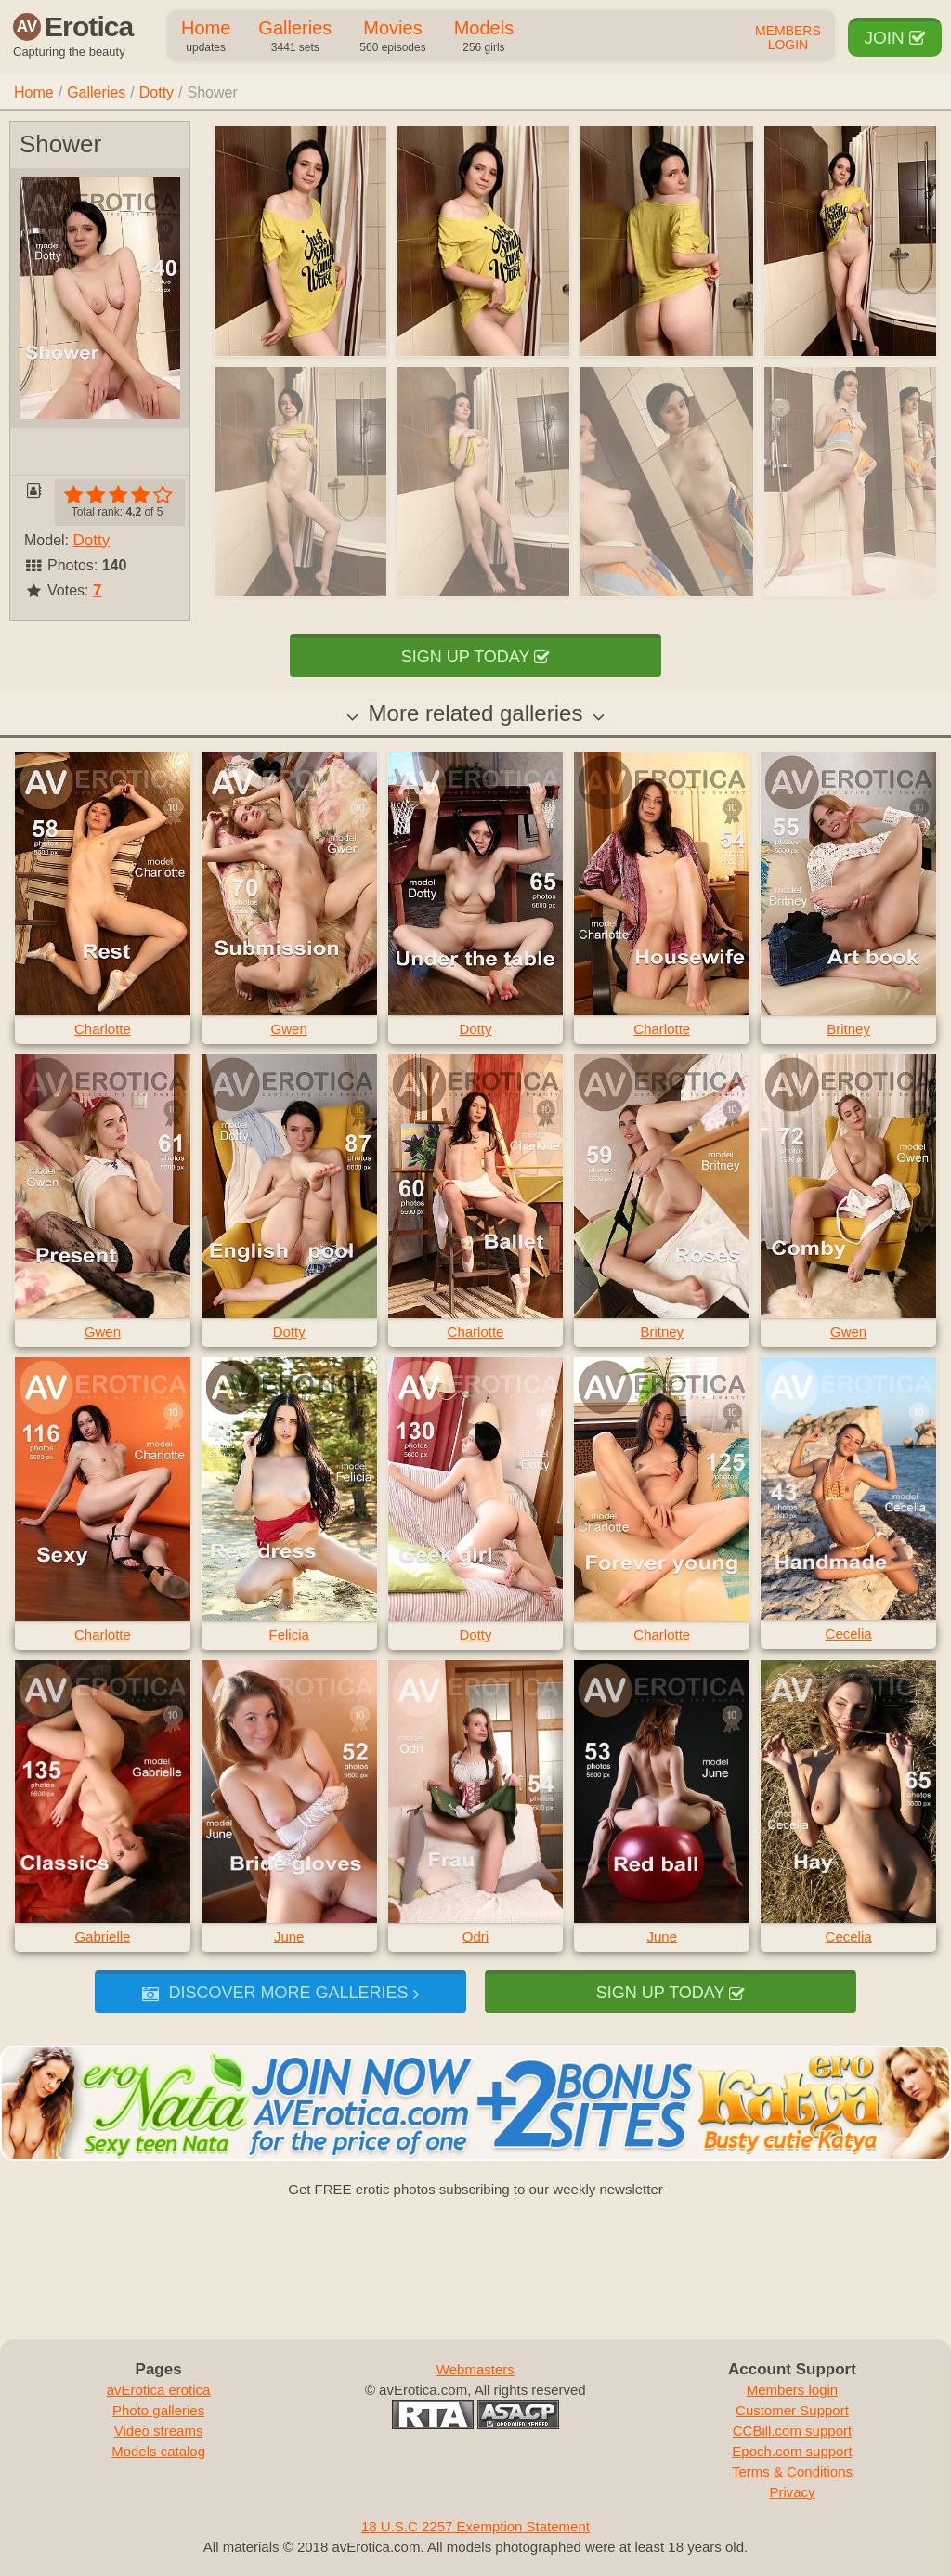  I want to click on Felicia, so click(289, 1634).